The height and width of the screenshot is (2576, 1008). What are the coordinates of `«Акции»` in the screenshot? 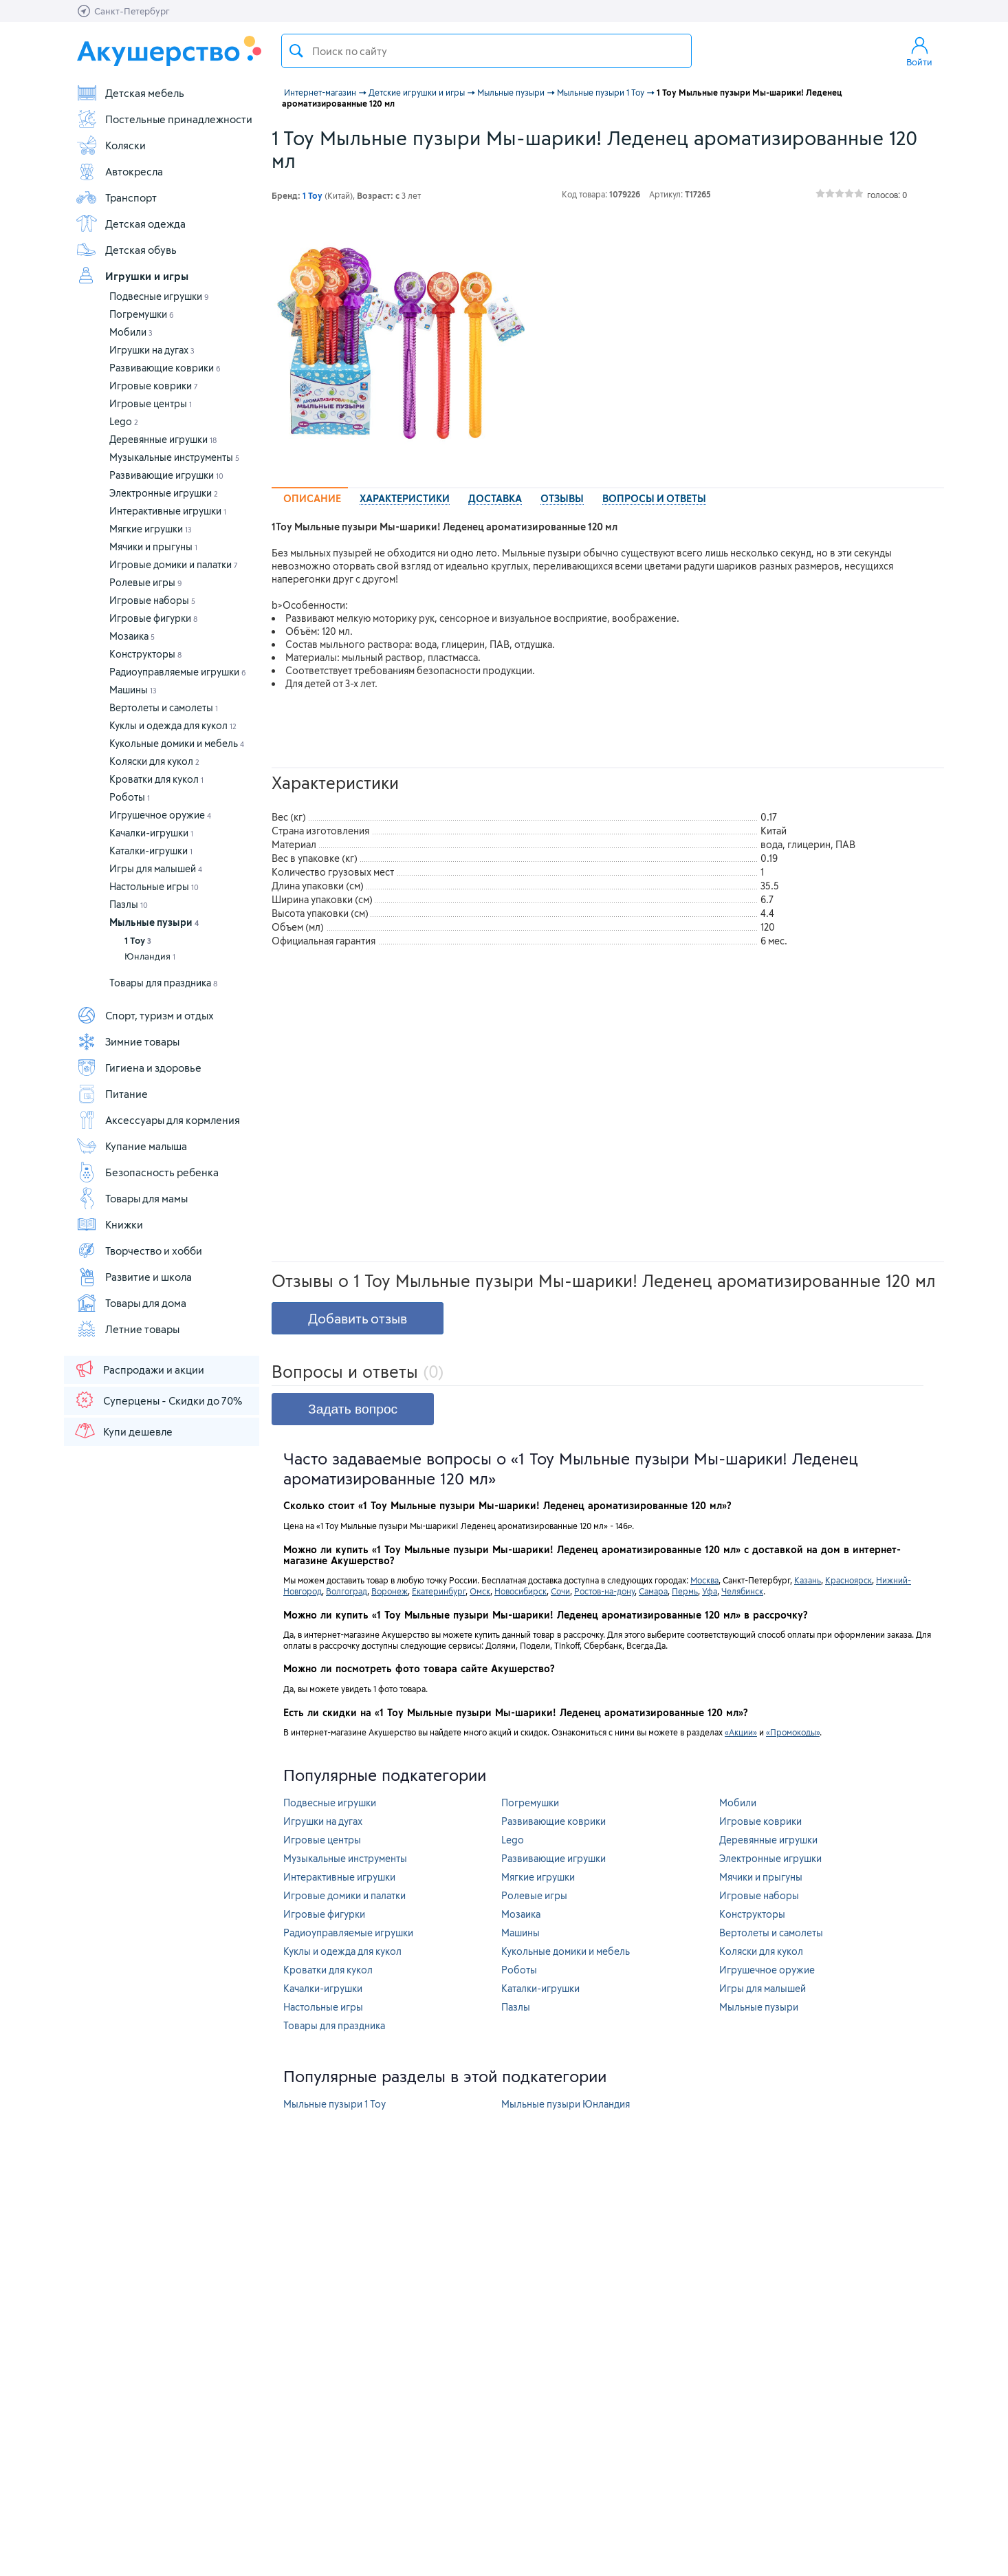 It's located at (741, 1732).